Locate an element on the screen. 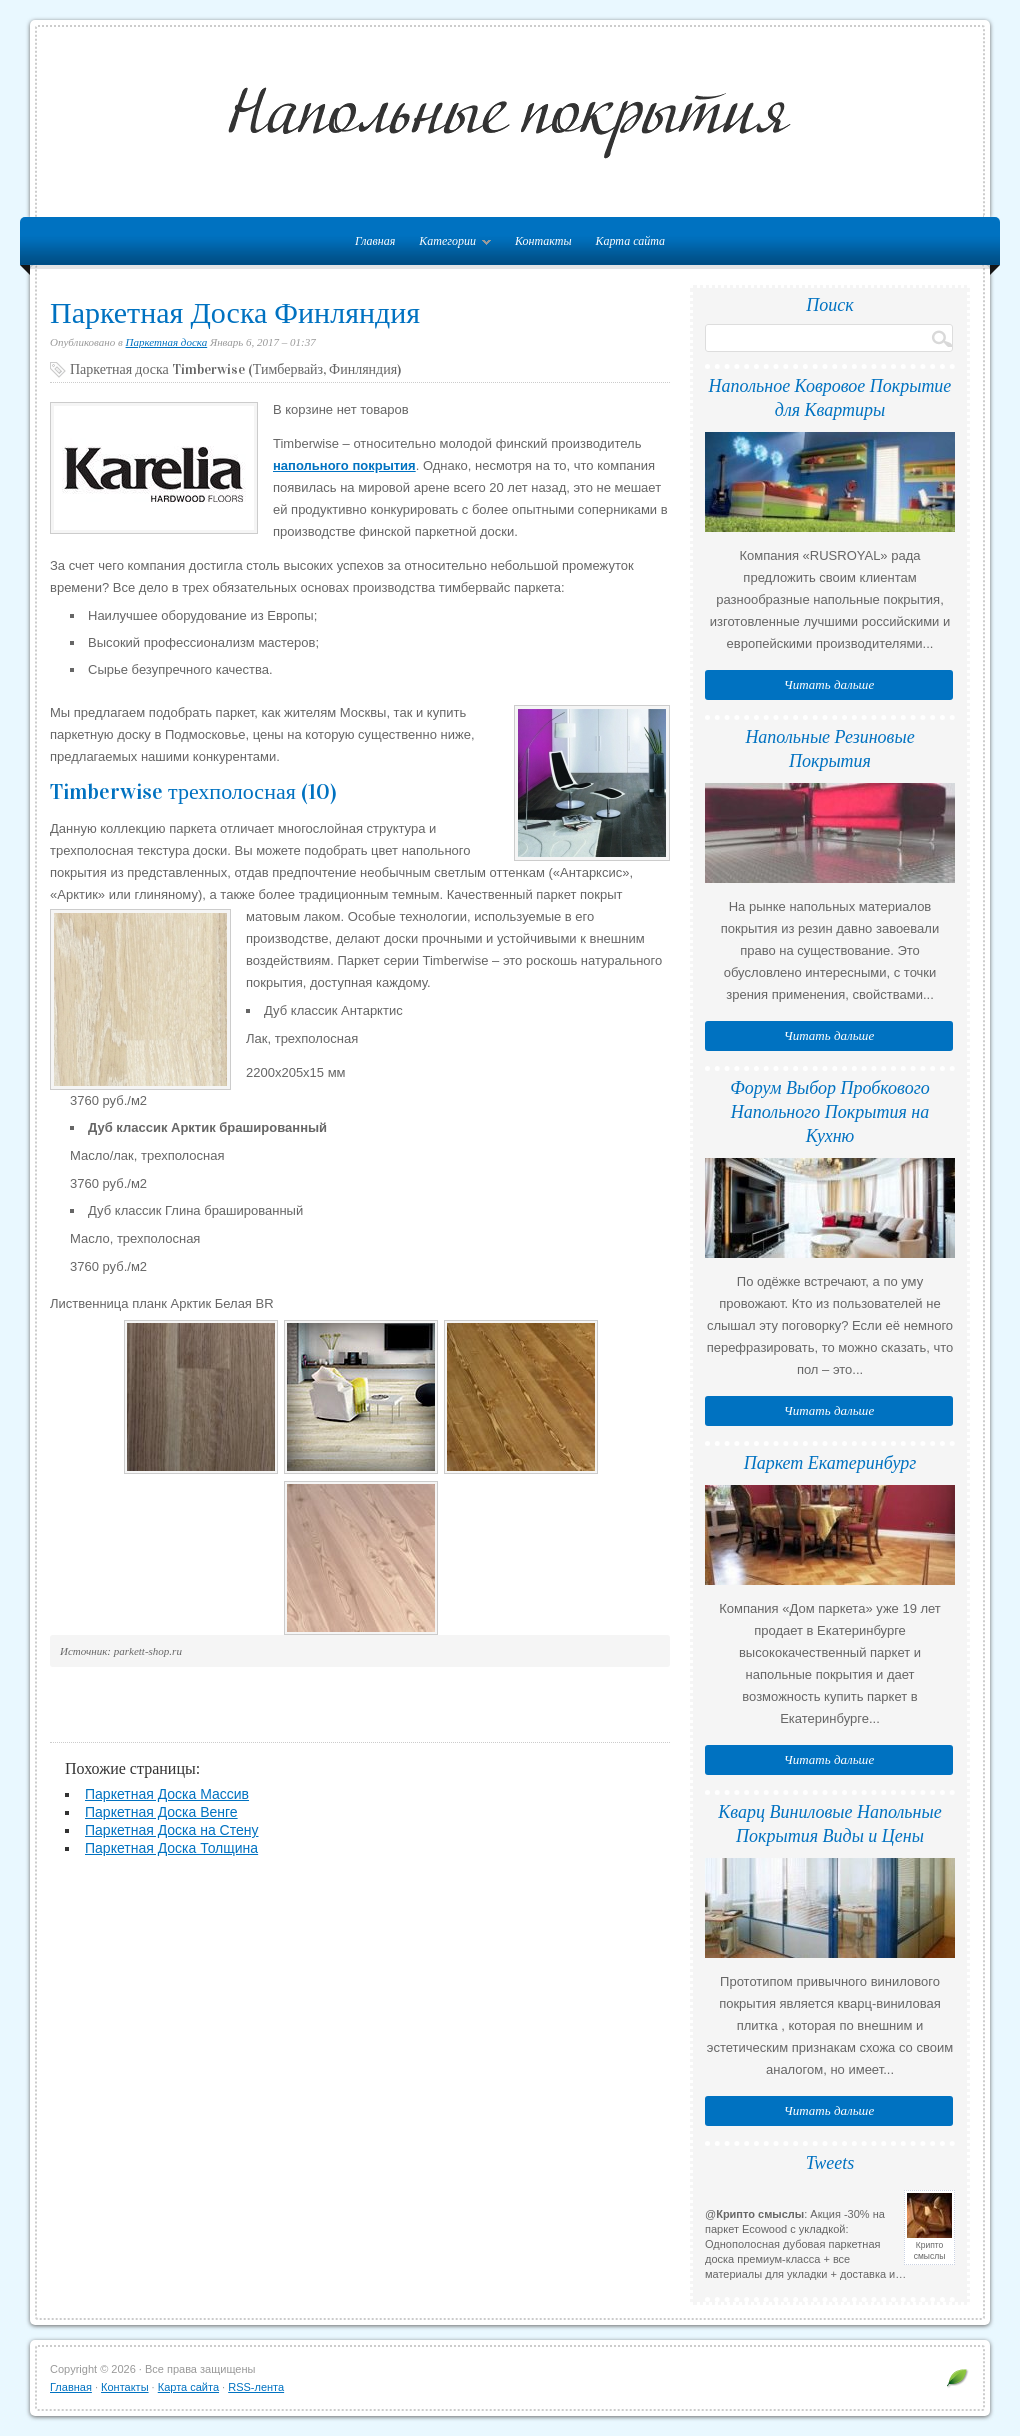 Image resolution: width=1020 pixels, height=2436 pixels. Категории is located at coordinates (450, 245).